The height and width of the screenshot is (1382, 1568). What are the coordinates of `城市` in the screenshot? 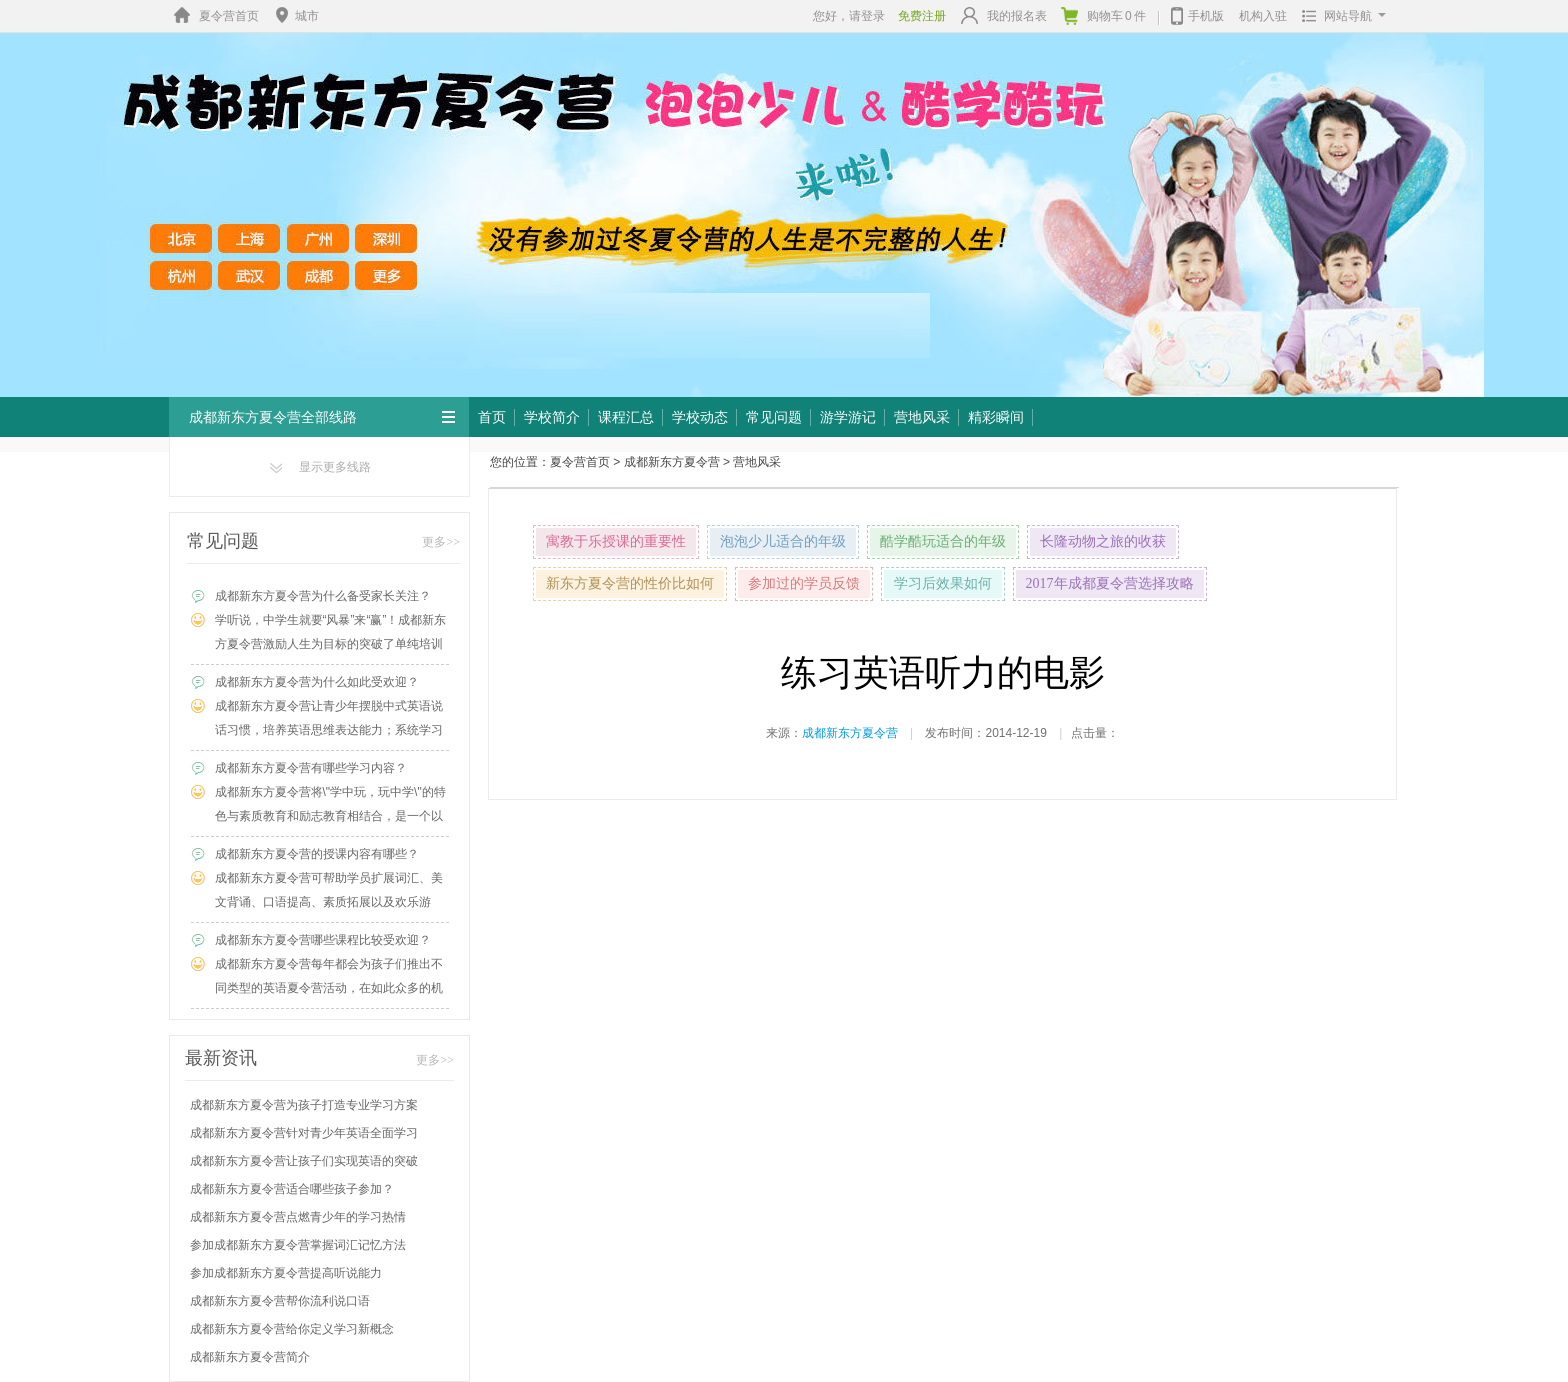 It's located at (295, 16).